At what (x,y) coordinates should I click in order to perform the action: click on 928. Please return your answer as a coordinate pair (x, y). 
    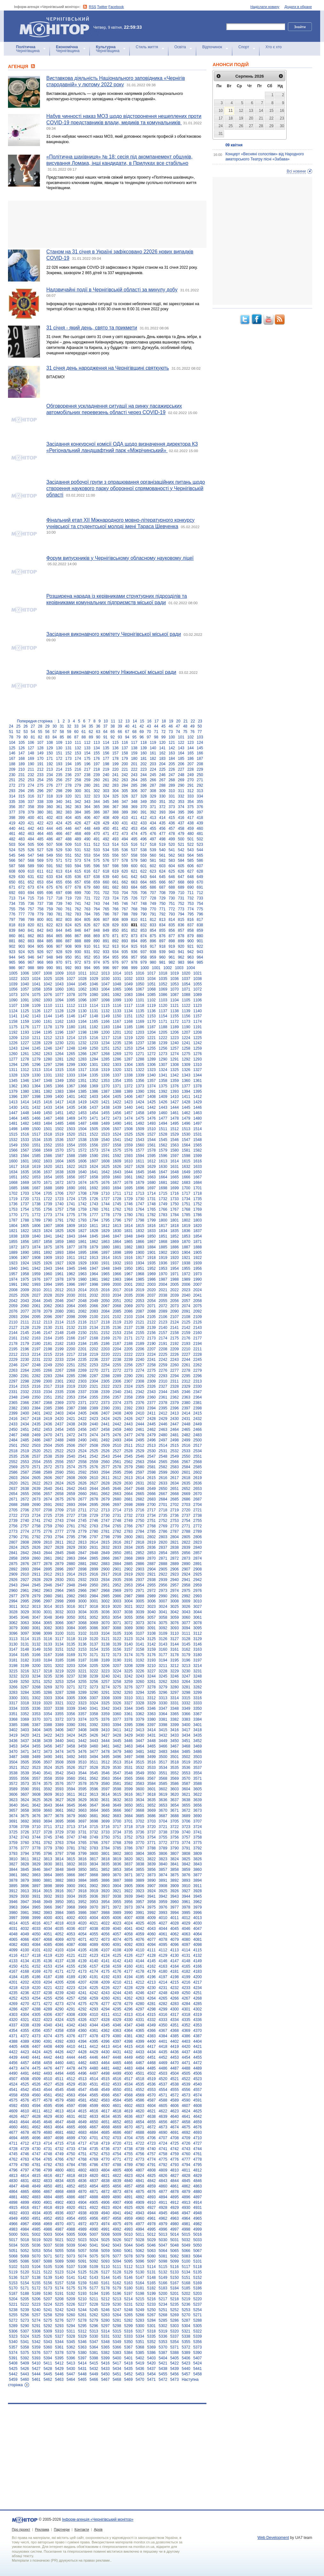
    Looking at the image, I should click on (59, 952).